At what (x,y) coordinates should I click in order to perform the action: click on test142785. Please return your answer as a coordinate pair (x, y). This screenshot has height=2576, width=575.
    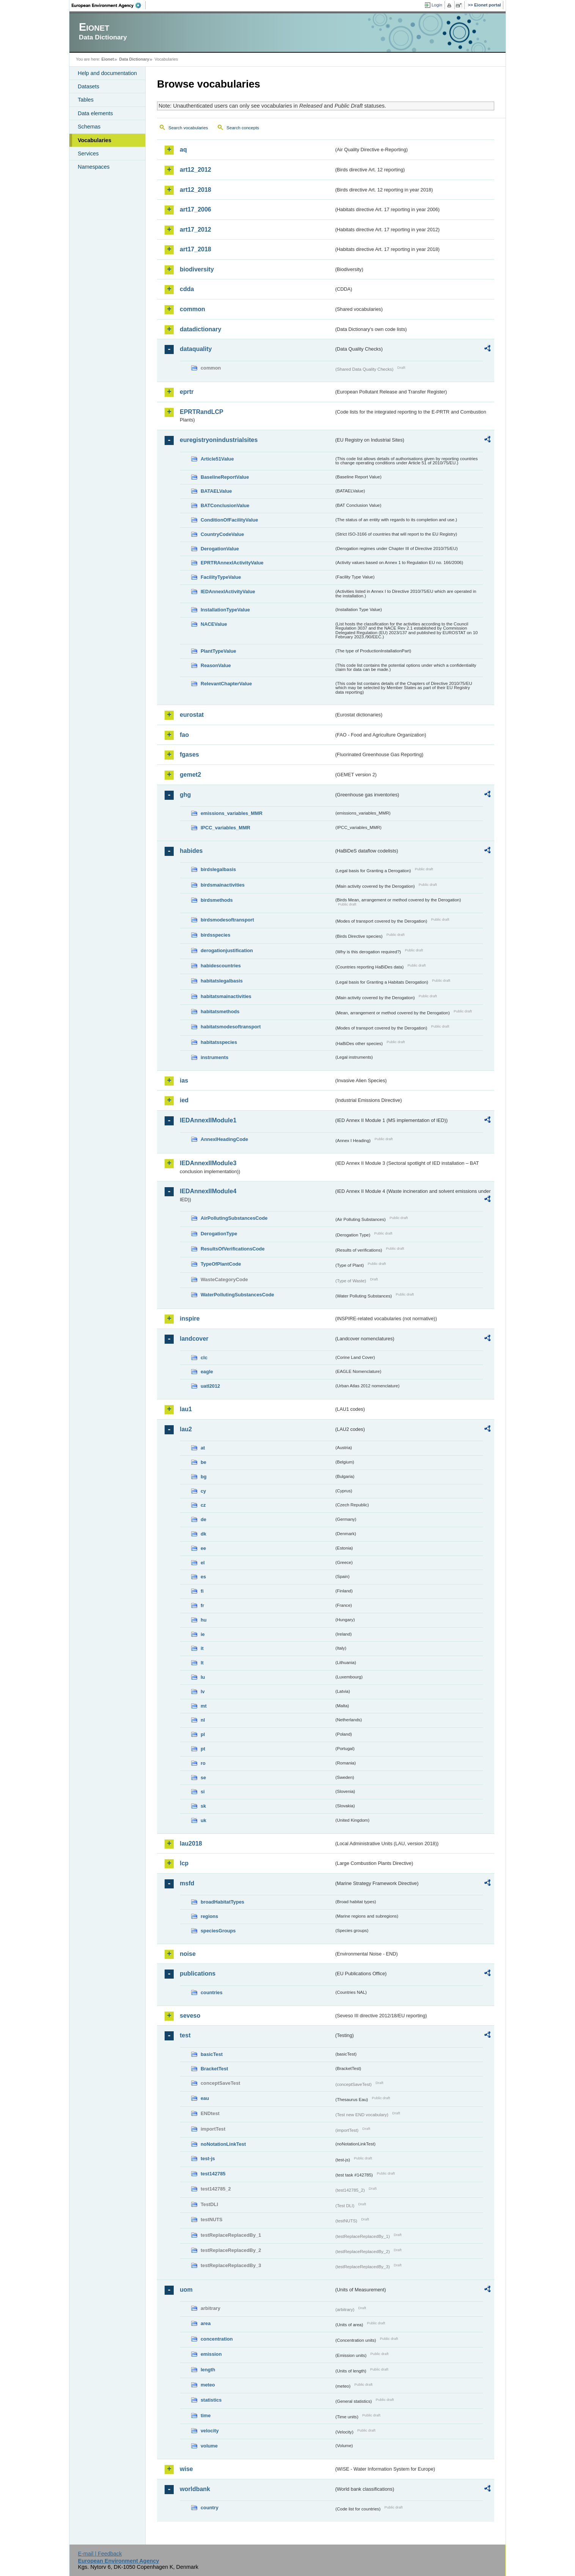
    Looking at the image, I should click on (213, 2173).